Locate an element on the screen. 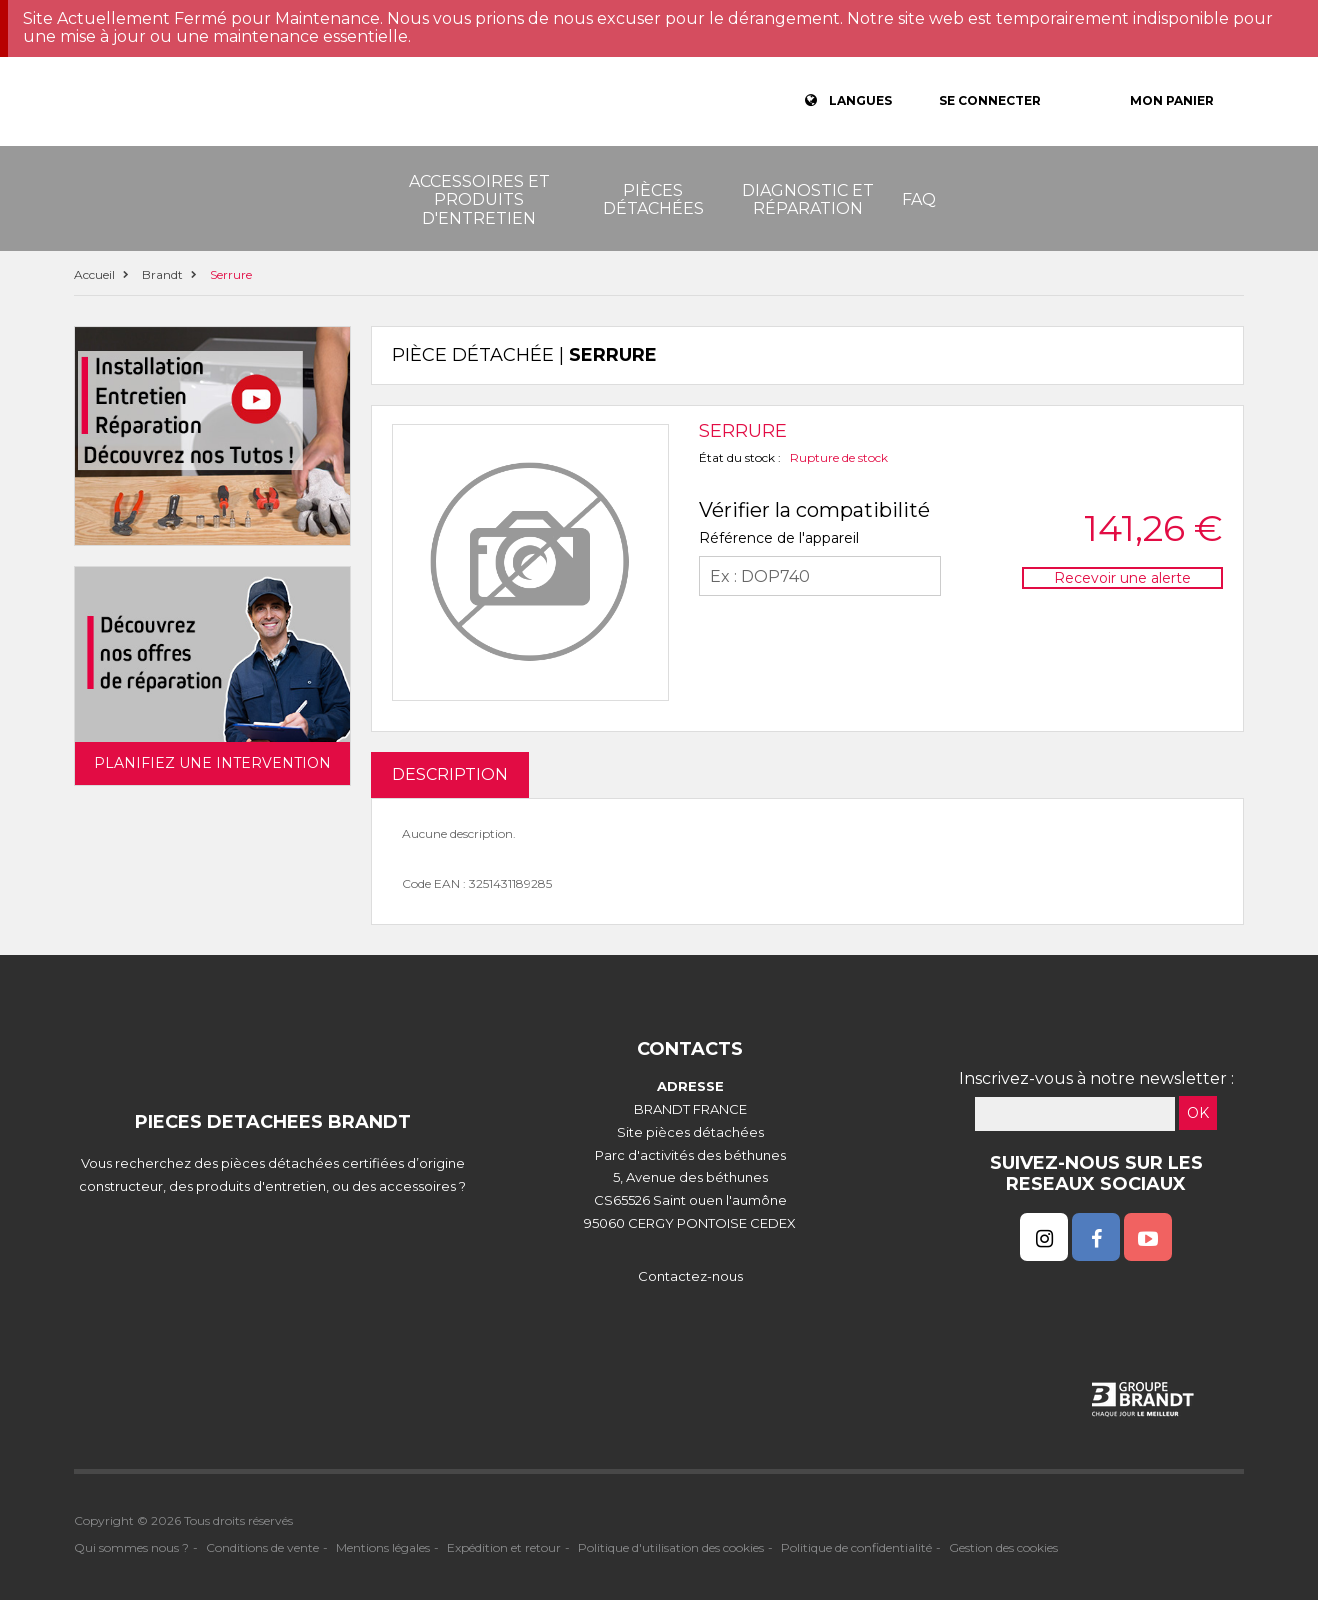 Image resolution: width=1318 pixels, height=1600 pixels. FAQ is located at coordinates (919, 199).